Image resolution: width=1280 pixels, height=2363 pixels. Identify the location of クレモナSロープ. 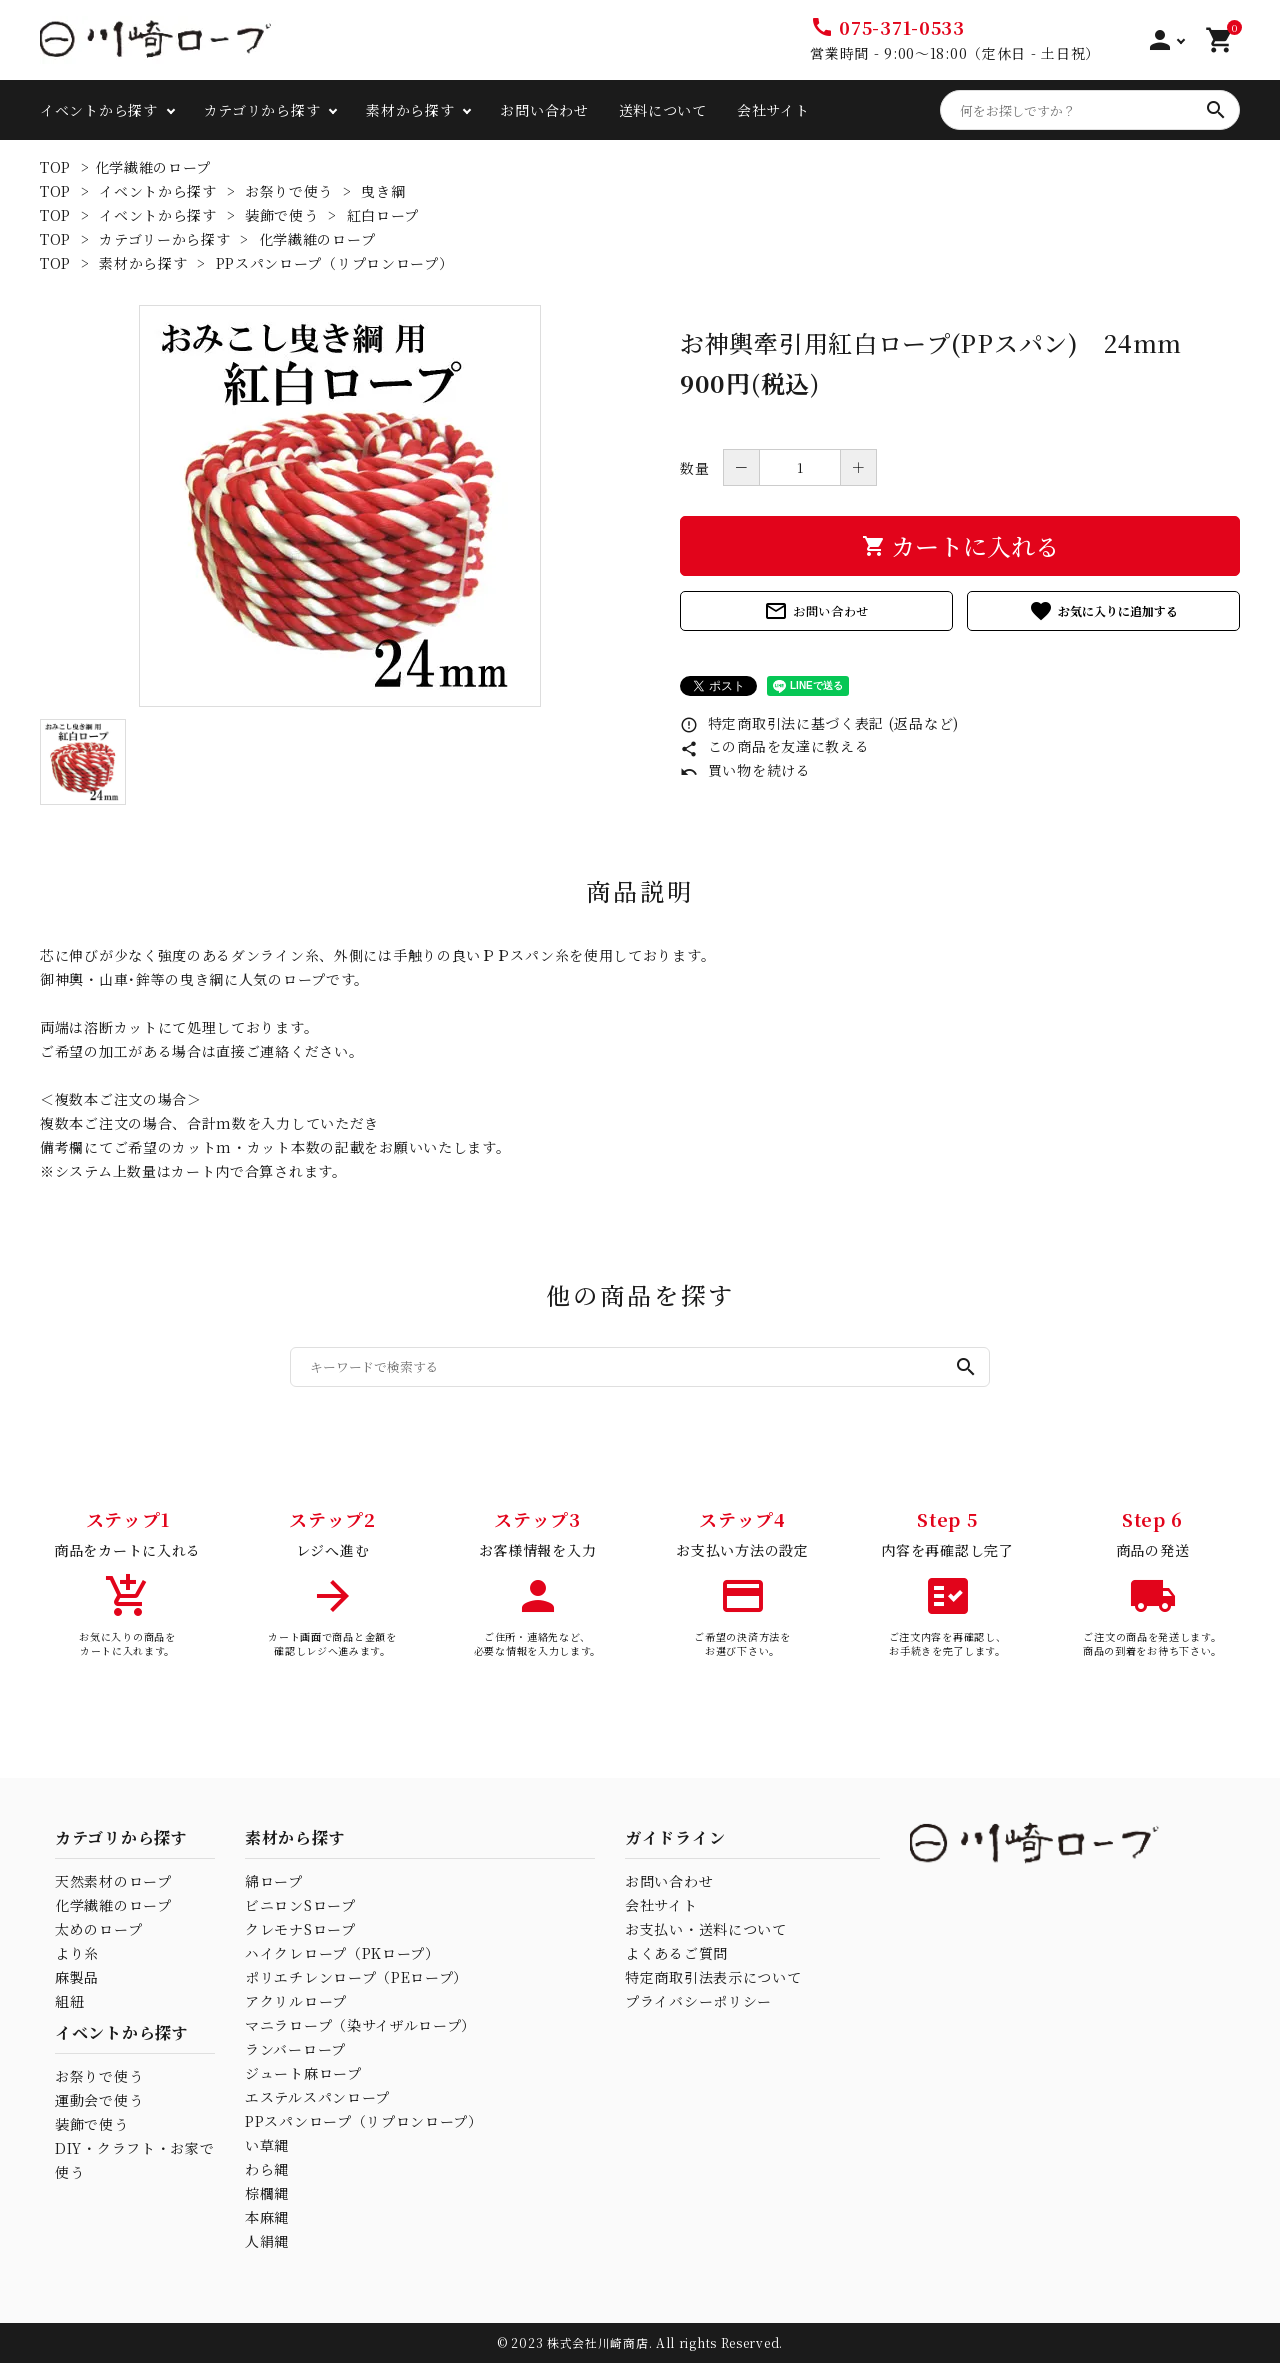
(300, 1929).